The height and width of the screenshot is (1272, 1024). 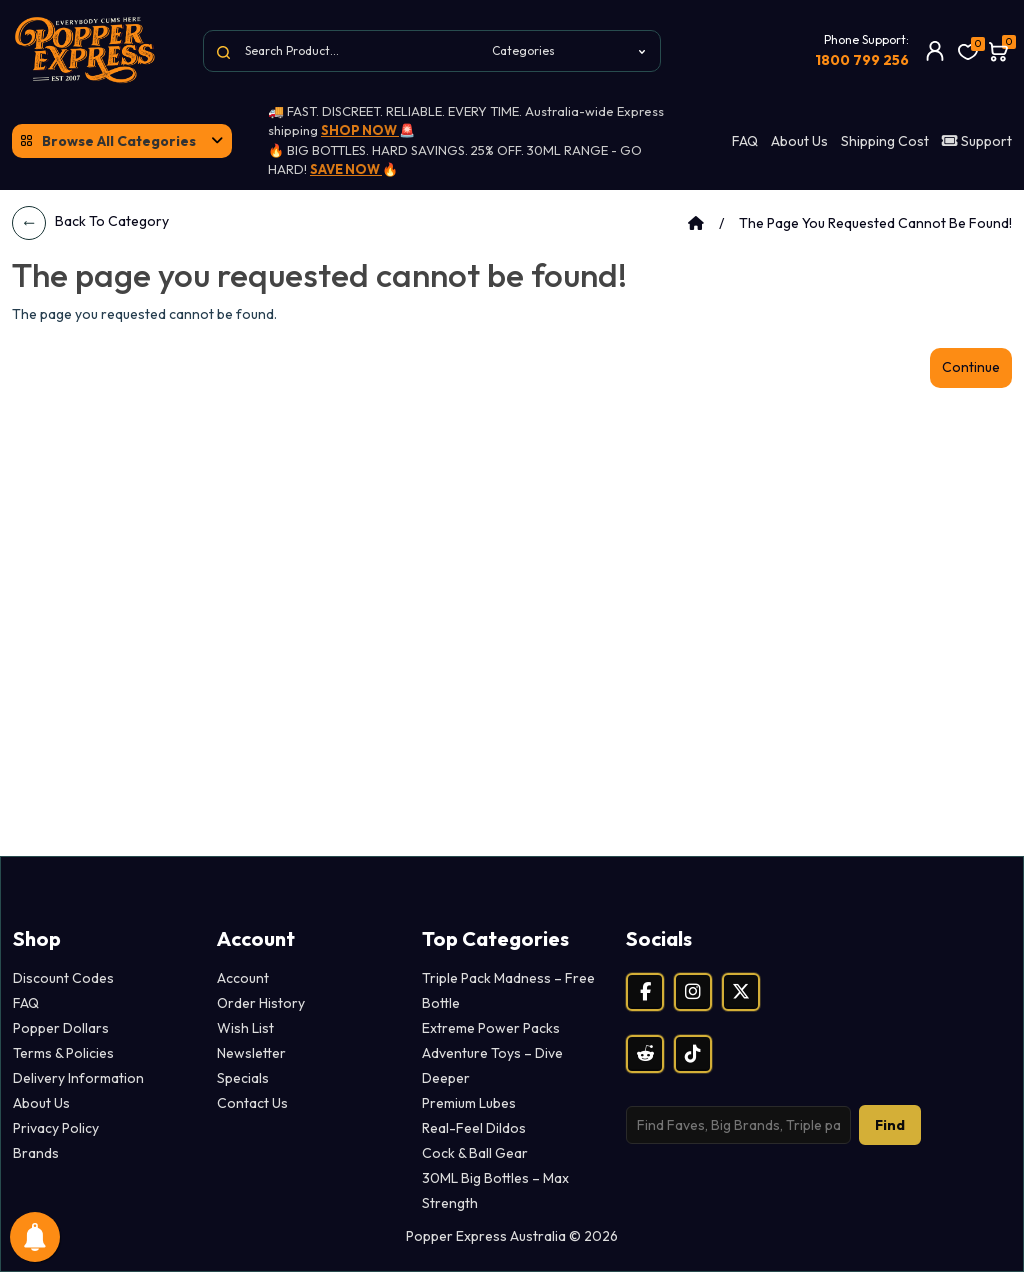 What do you see at coordinates (745, 141) in the screenshot?
I see `FAQ` at bounding box center [745, 141].